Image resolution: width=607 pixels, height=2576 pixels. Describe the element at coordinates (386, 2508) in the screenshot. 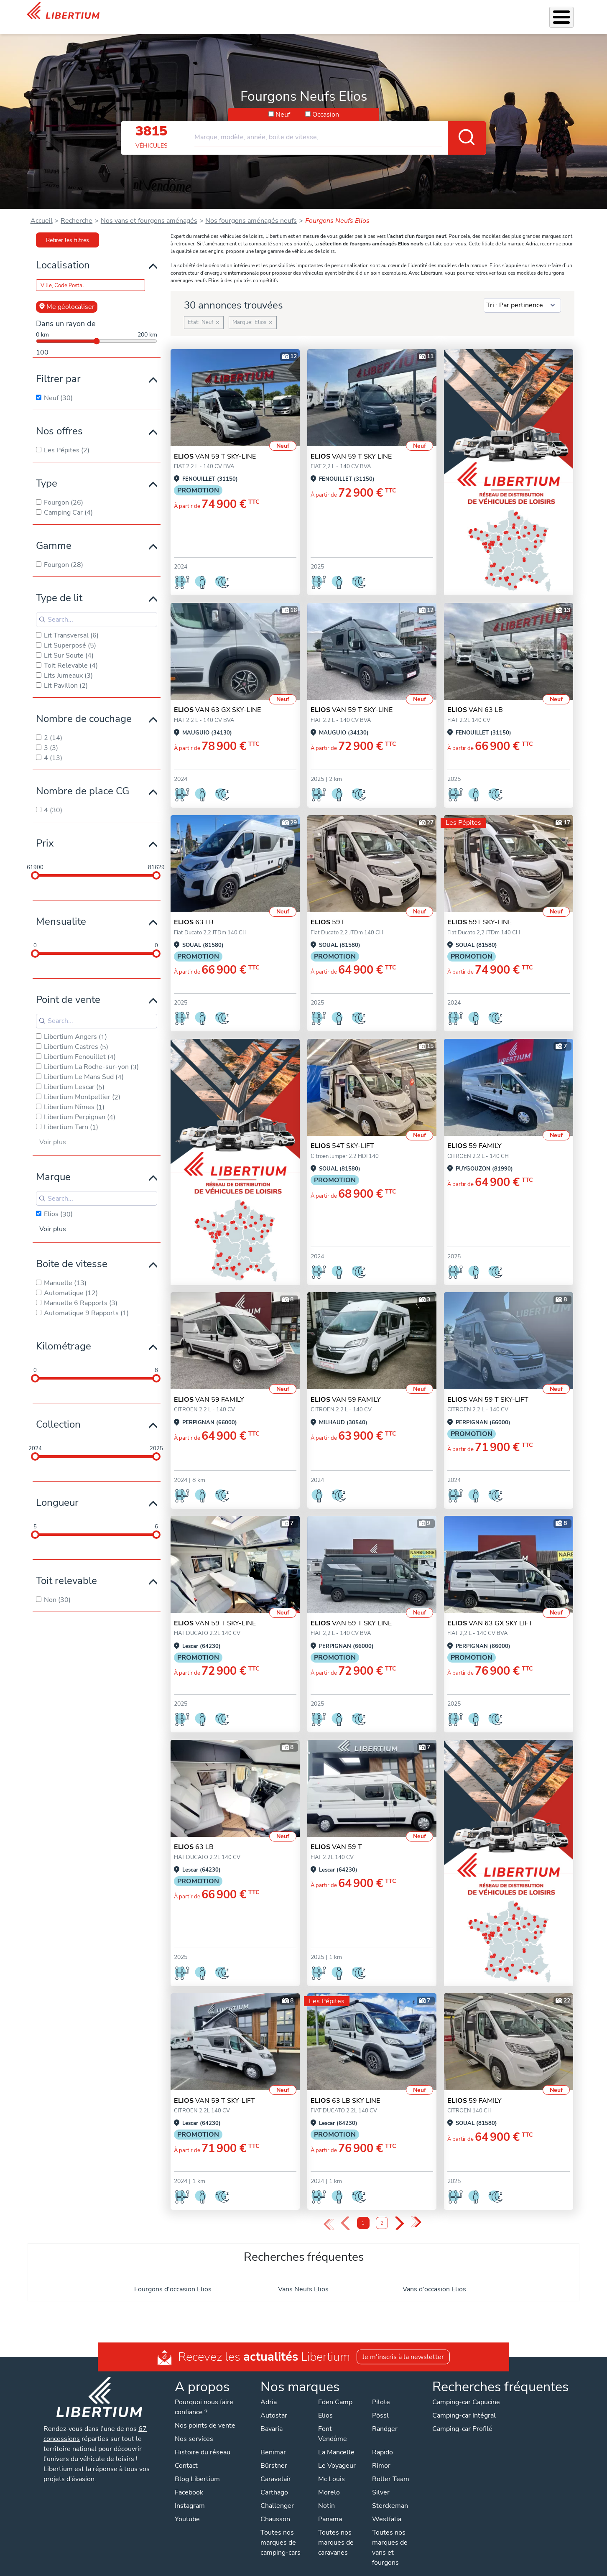

I see `Westfalia` at that location.